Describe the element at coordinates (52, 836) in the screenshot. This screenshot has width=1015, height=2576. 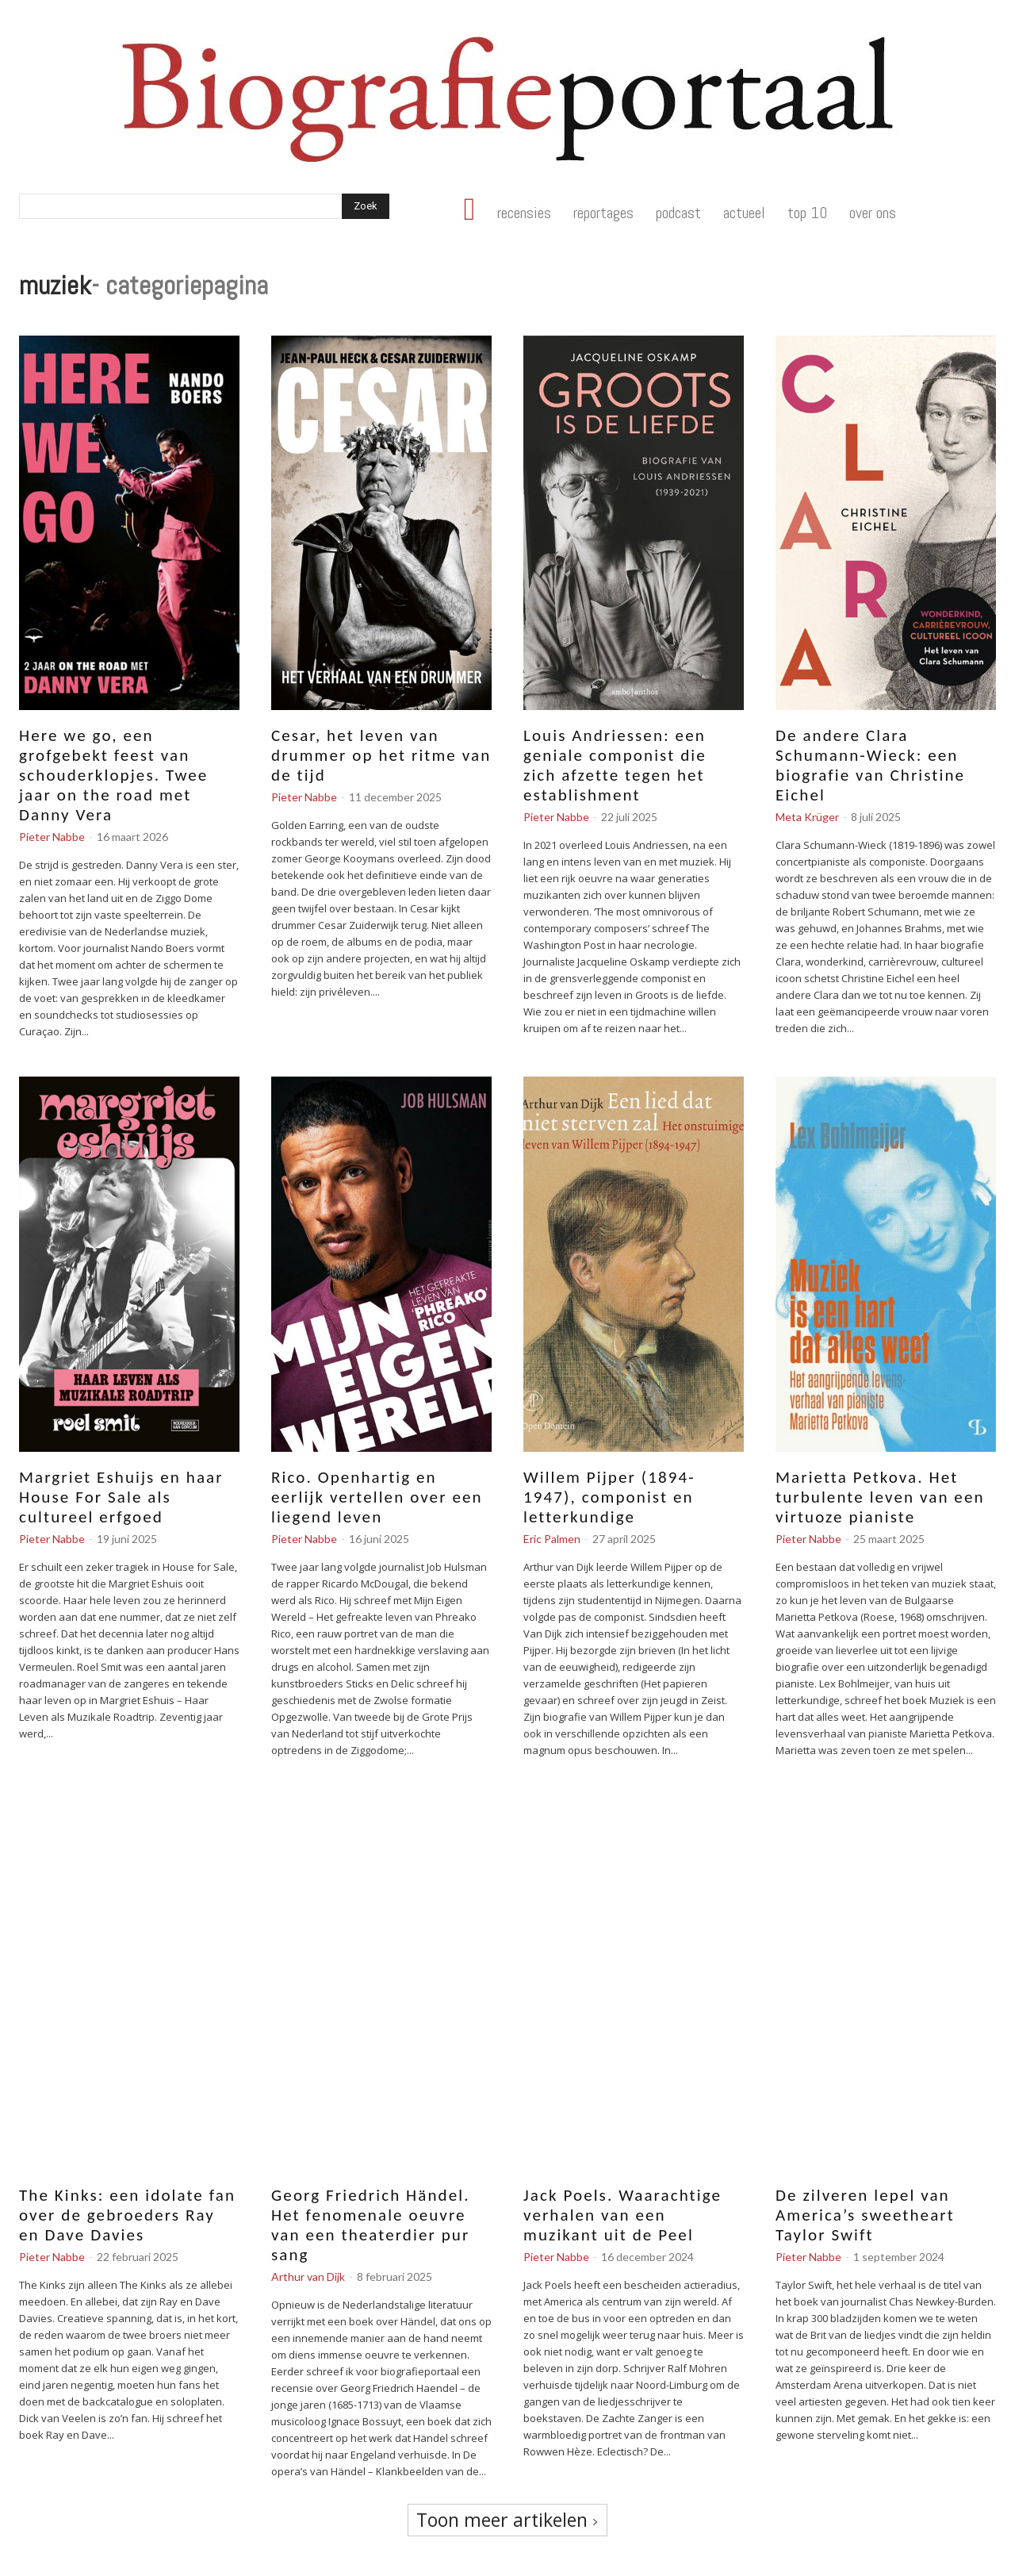
I see `Pieter Nabbe` at that location.